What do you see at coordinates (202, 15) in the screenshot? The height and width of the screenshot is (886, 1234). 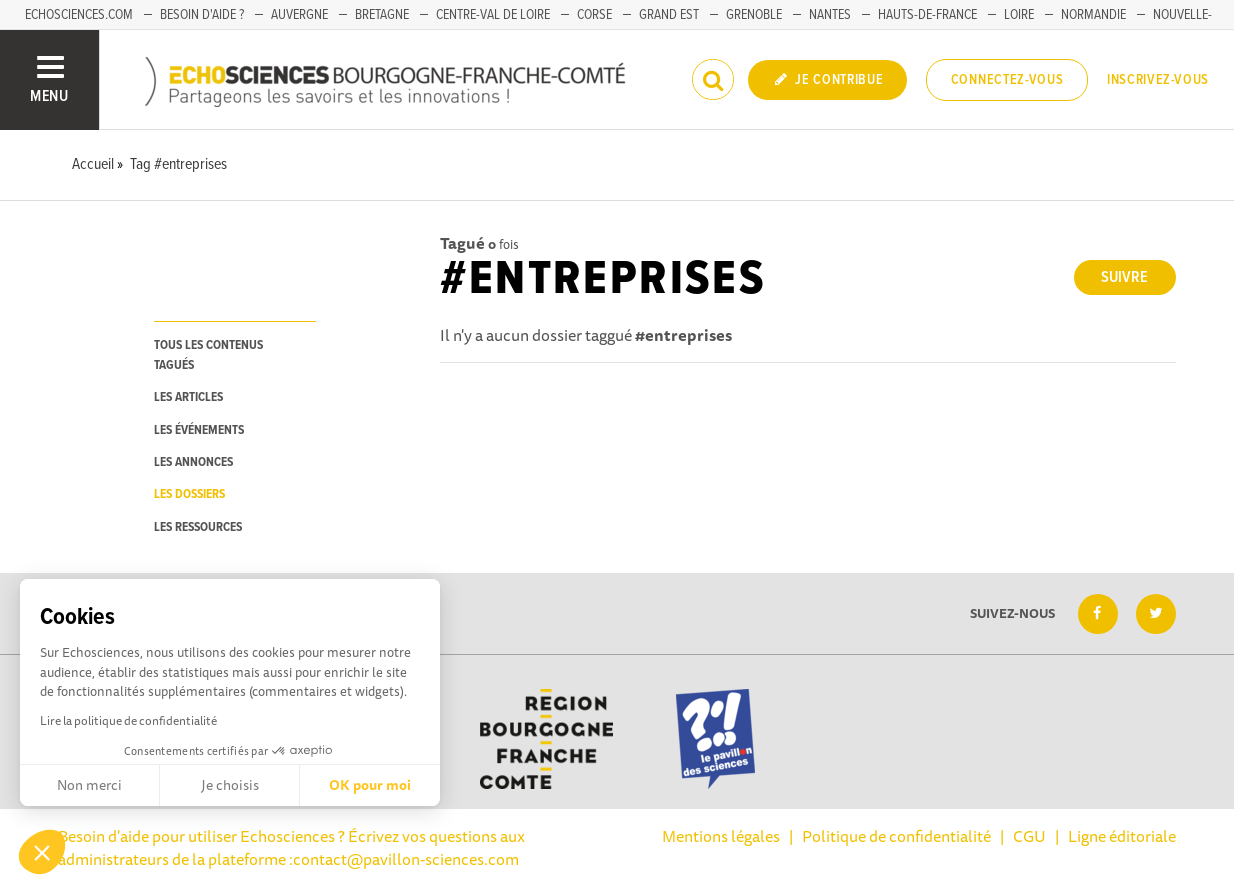 I see `Besoin d'aide ?` at bounding box center [202, 15].